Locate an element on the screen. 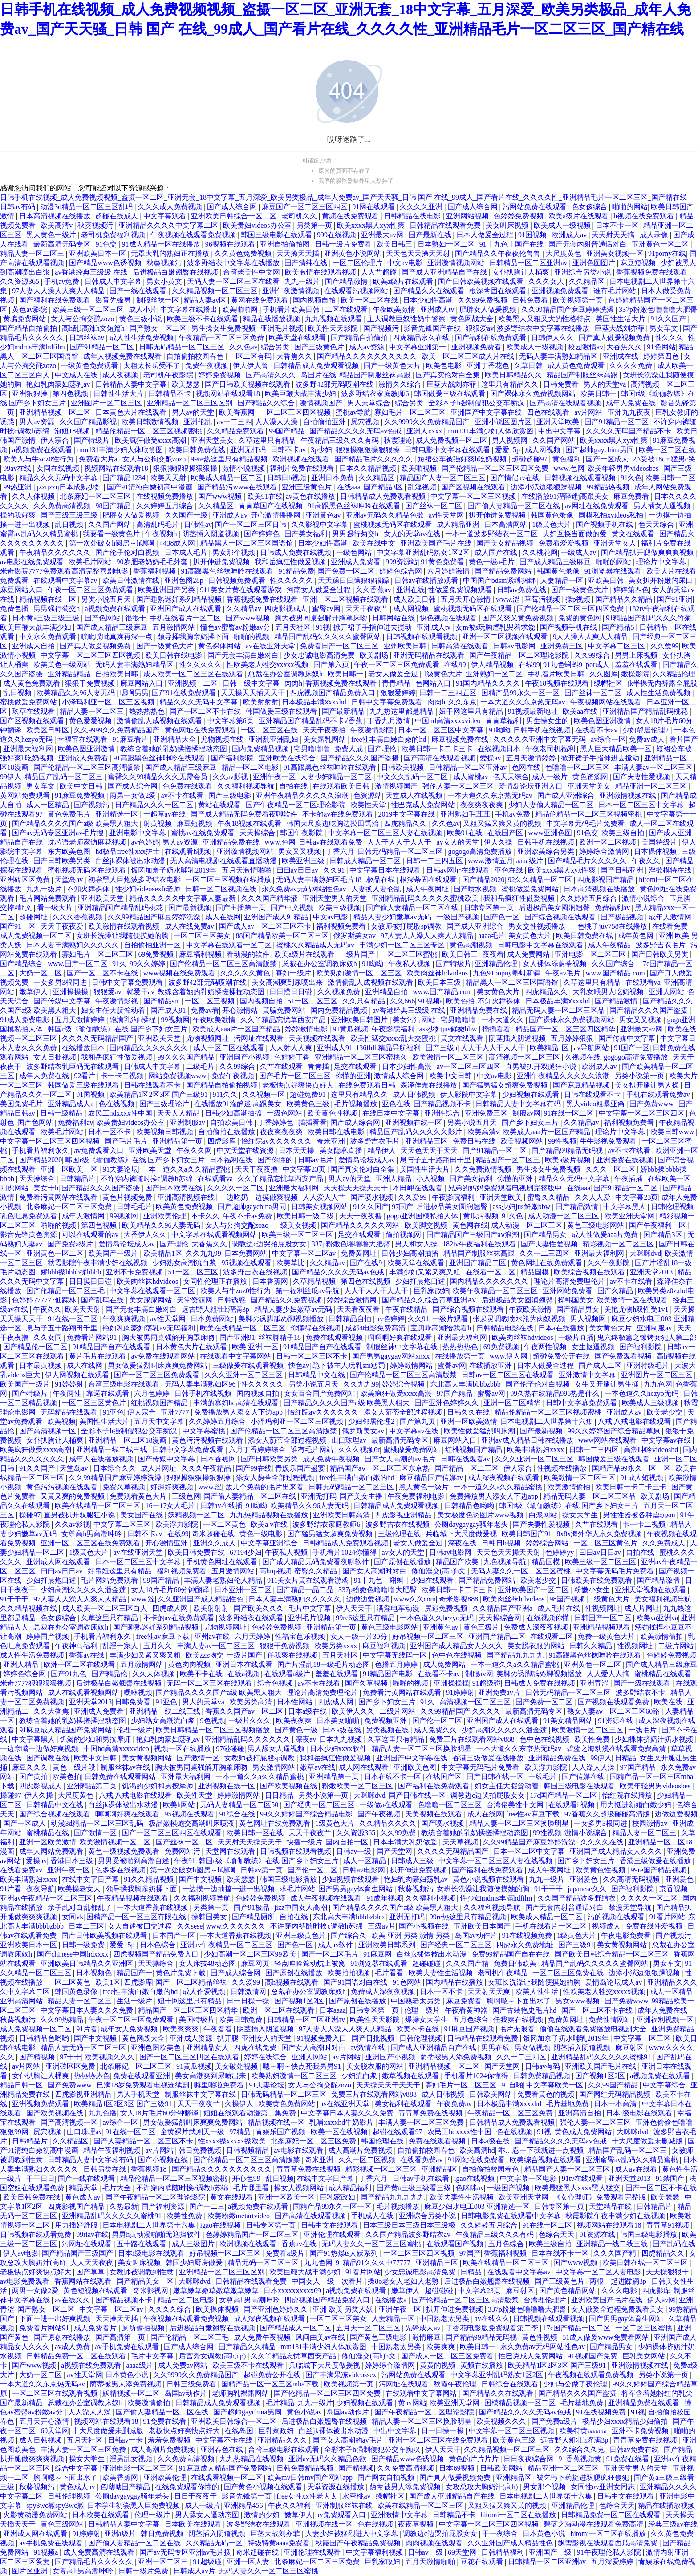 The width and height of the screenshot is (698, 2576). 岛国片在线 is located at coordinates (318, 375).